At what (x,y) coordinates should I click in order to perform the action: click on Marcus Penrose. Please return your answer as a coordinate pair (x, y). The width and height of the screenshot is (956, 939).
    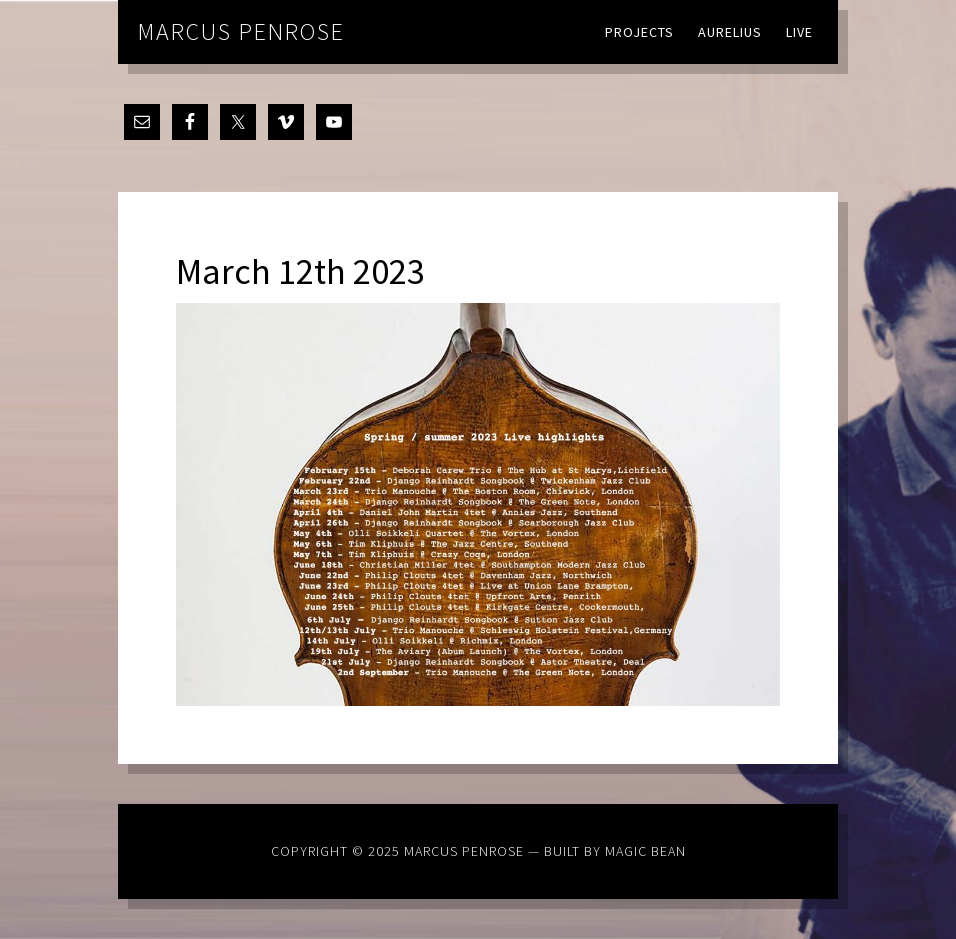
    Looking at the image, I should click on (241, 31).